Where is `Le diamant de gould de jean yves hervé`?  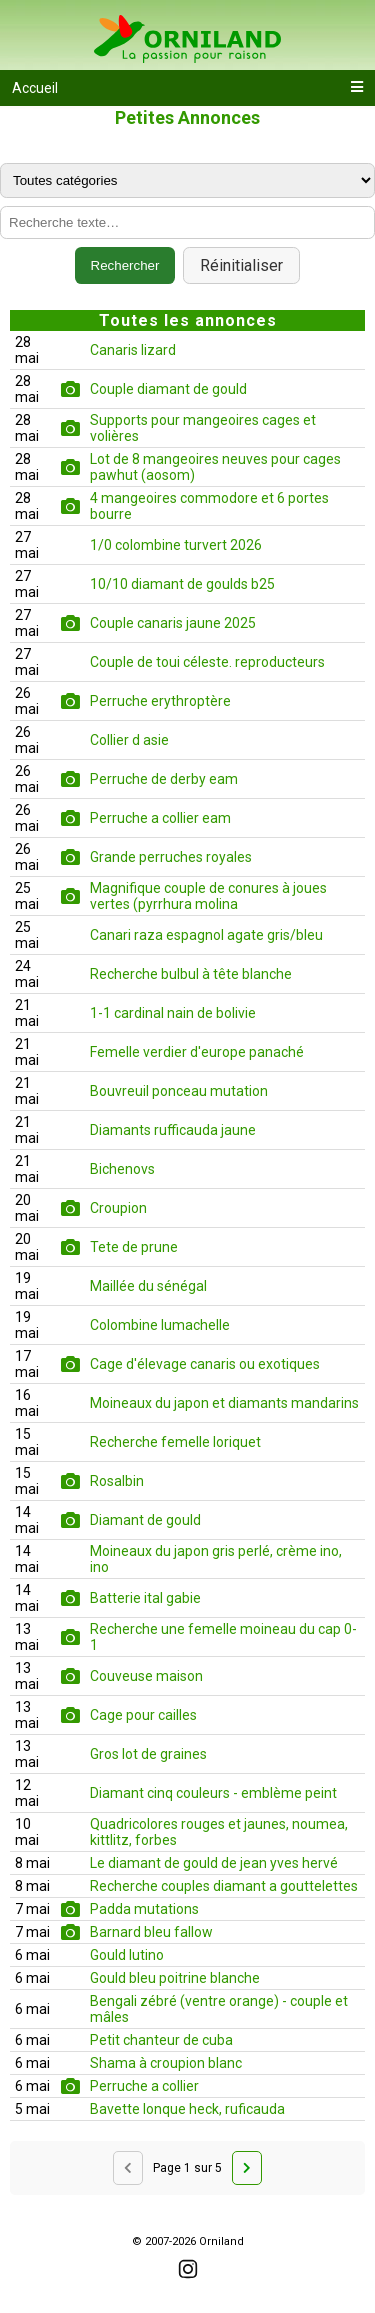 Le diamant de gould de jean yves hervé is located at coordinates (214, 1863).